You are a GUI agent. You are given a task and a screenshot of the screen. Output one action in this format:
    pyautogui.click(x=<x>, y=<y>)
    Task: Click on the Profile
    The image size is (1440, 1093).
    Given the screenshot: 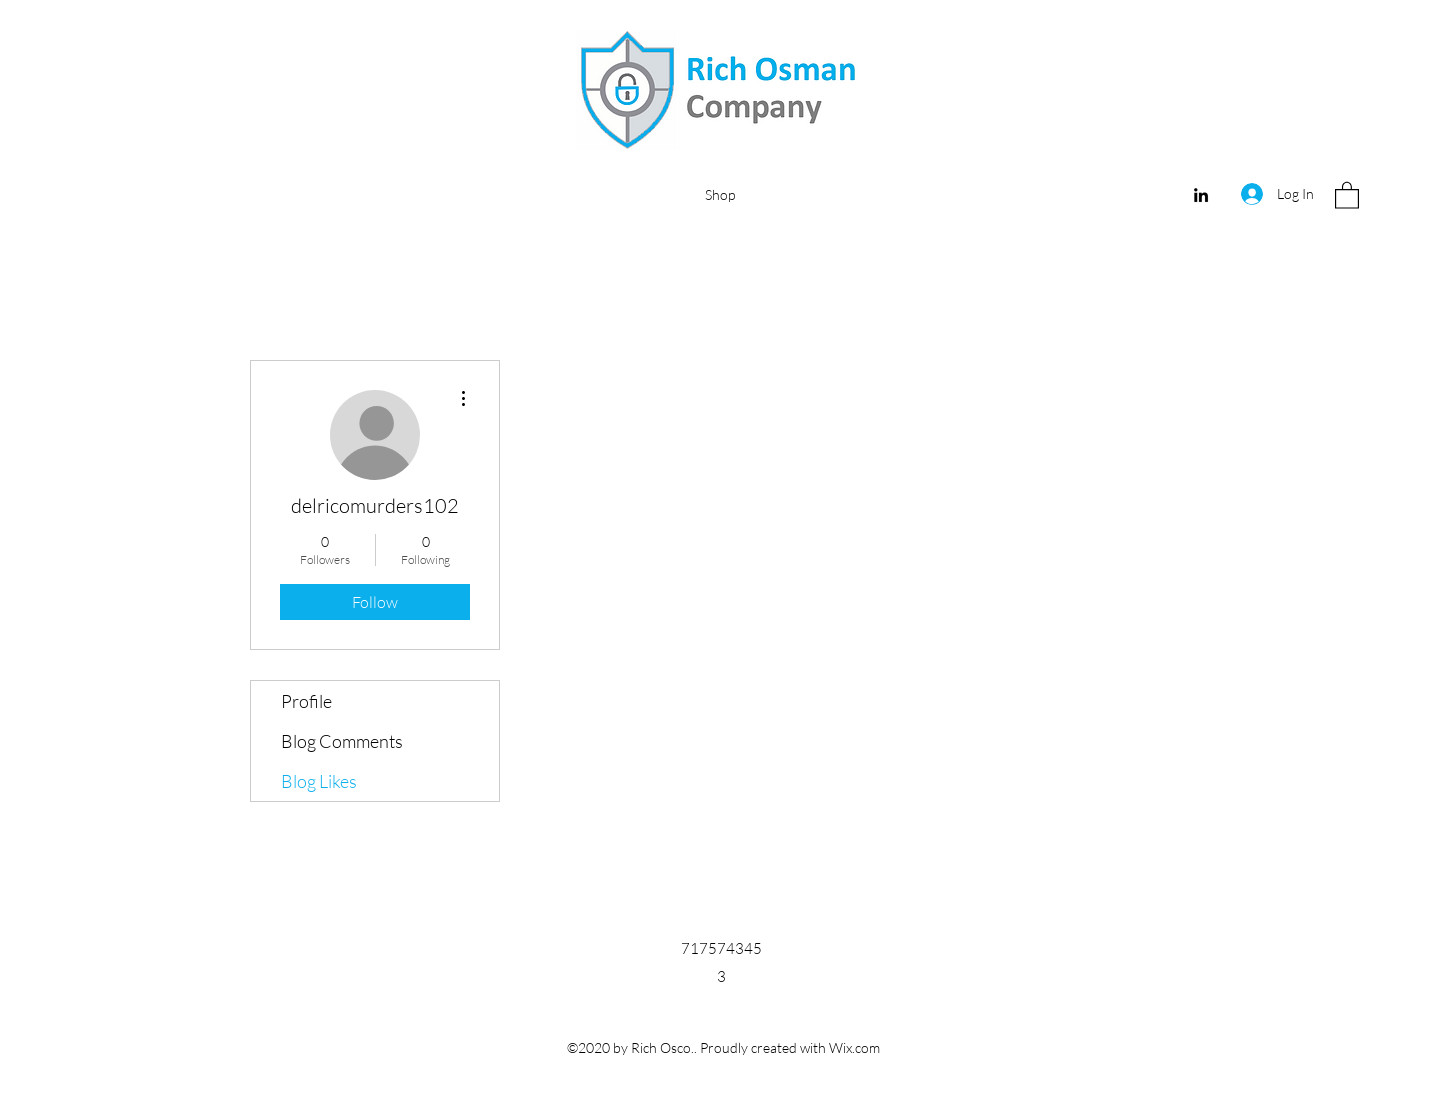 What is the action you would take?
    pyautogui.click(x=306, y=701)
    